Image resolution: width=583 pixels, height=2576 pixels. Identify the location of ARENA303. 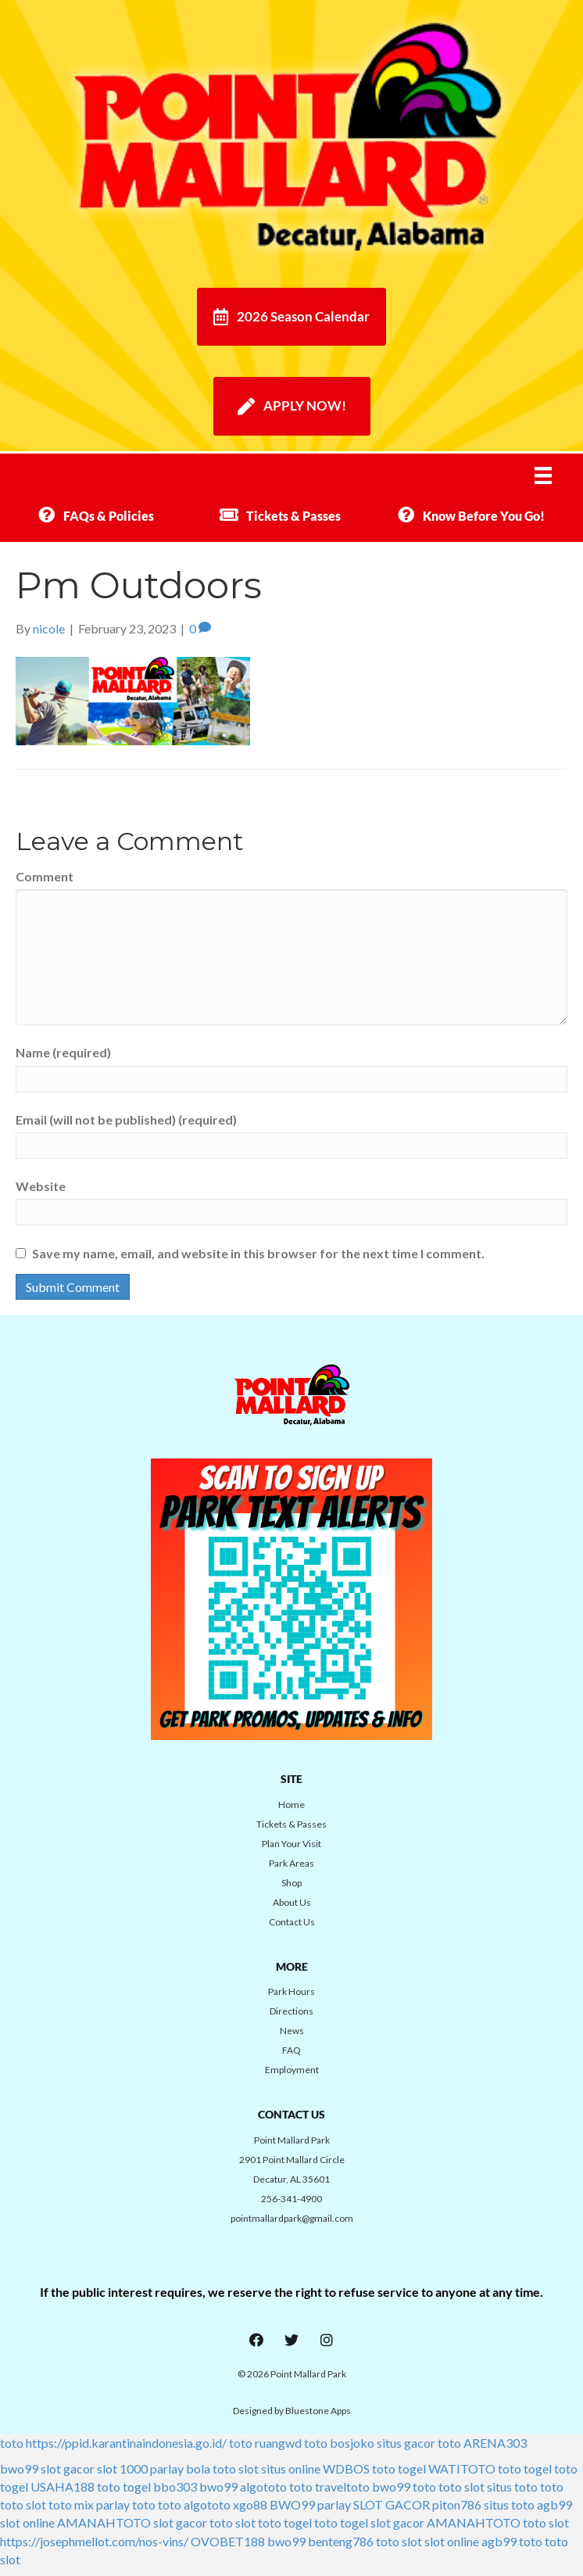
(495, 2442).